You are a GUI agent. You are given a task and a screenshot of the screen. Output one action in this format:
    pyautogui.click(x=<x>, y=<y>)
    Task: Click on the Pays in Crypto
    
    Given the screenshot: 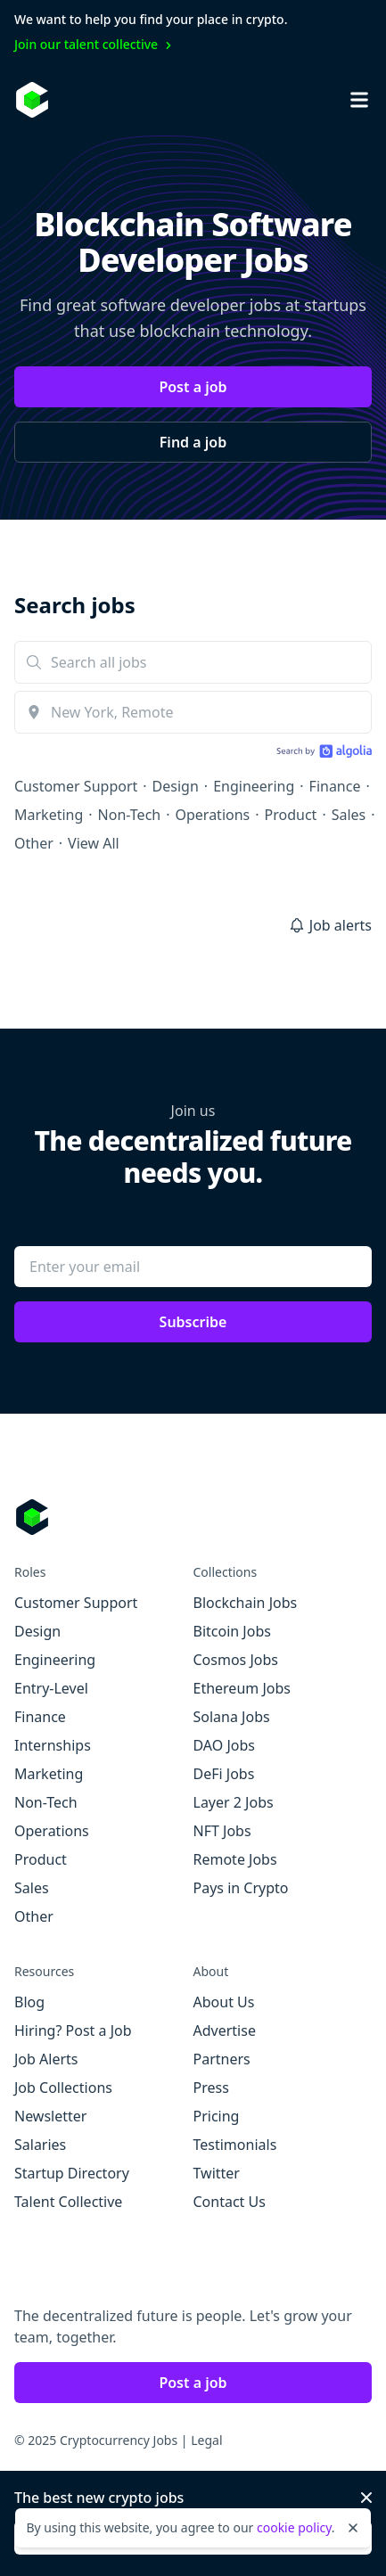 What is the action you would take?
    pyautogui.click(x=241, y=1888)
    